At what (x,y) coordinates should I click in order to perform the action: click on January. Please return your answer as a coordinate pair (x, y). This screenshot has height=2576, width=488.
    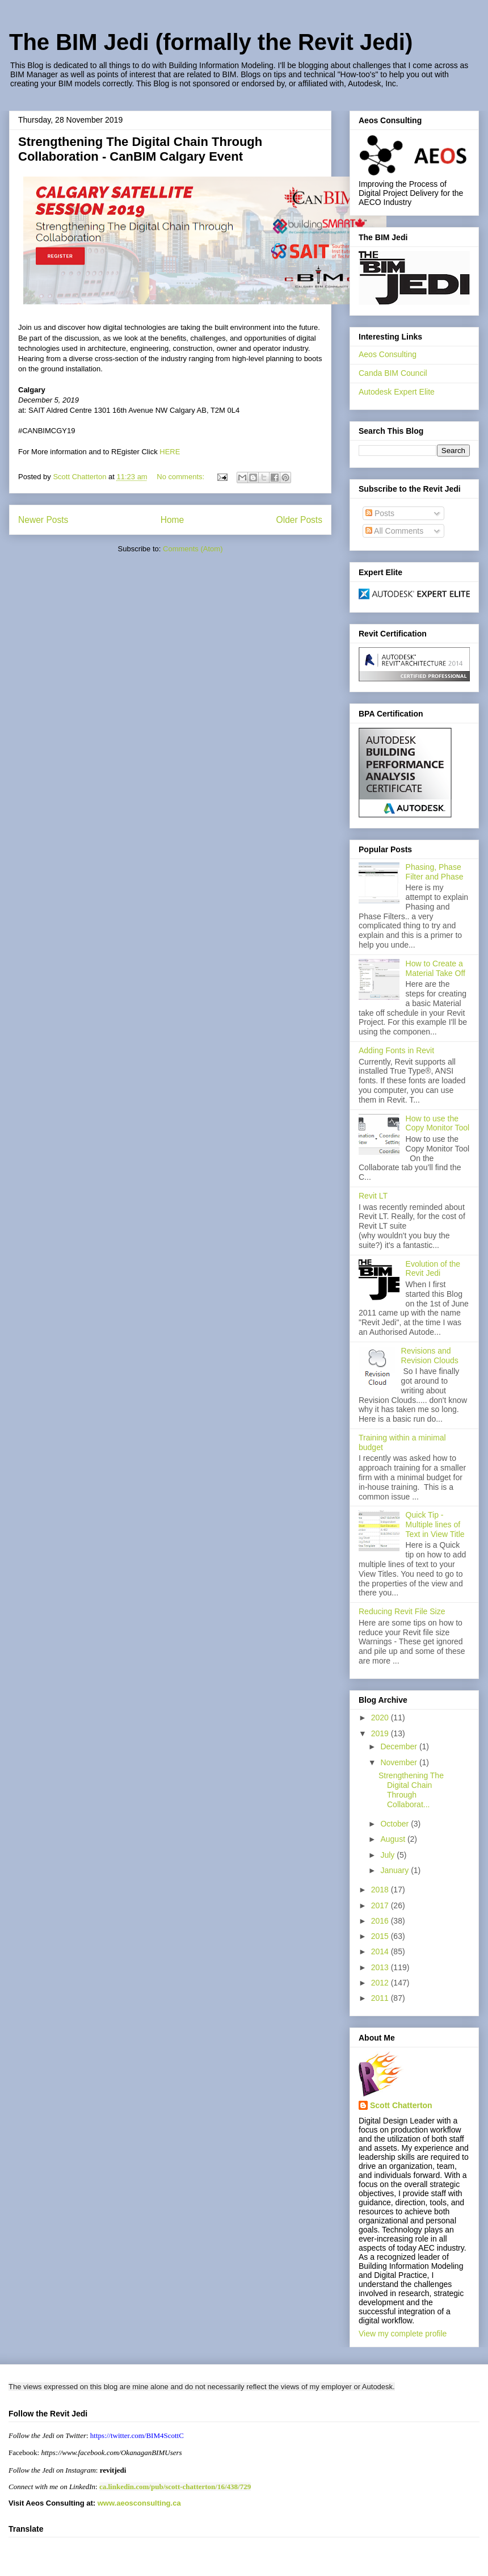
    Looking at the image, I should click on (395, 1870).